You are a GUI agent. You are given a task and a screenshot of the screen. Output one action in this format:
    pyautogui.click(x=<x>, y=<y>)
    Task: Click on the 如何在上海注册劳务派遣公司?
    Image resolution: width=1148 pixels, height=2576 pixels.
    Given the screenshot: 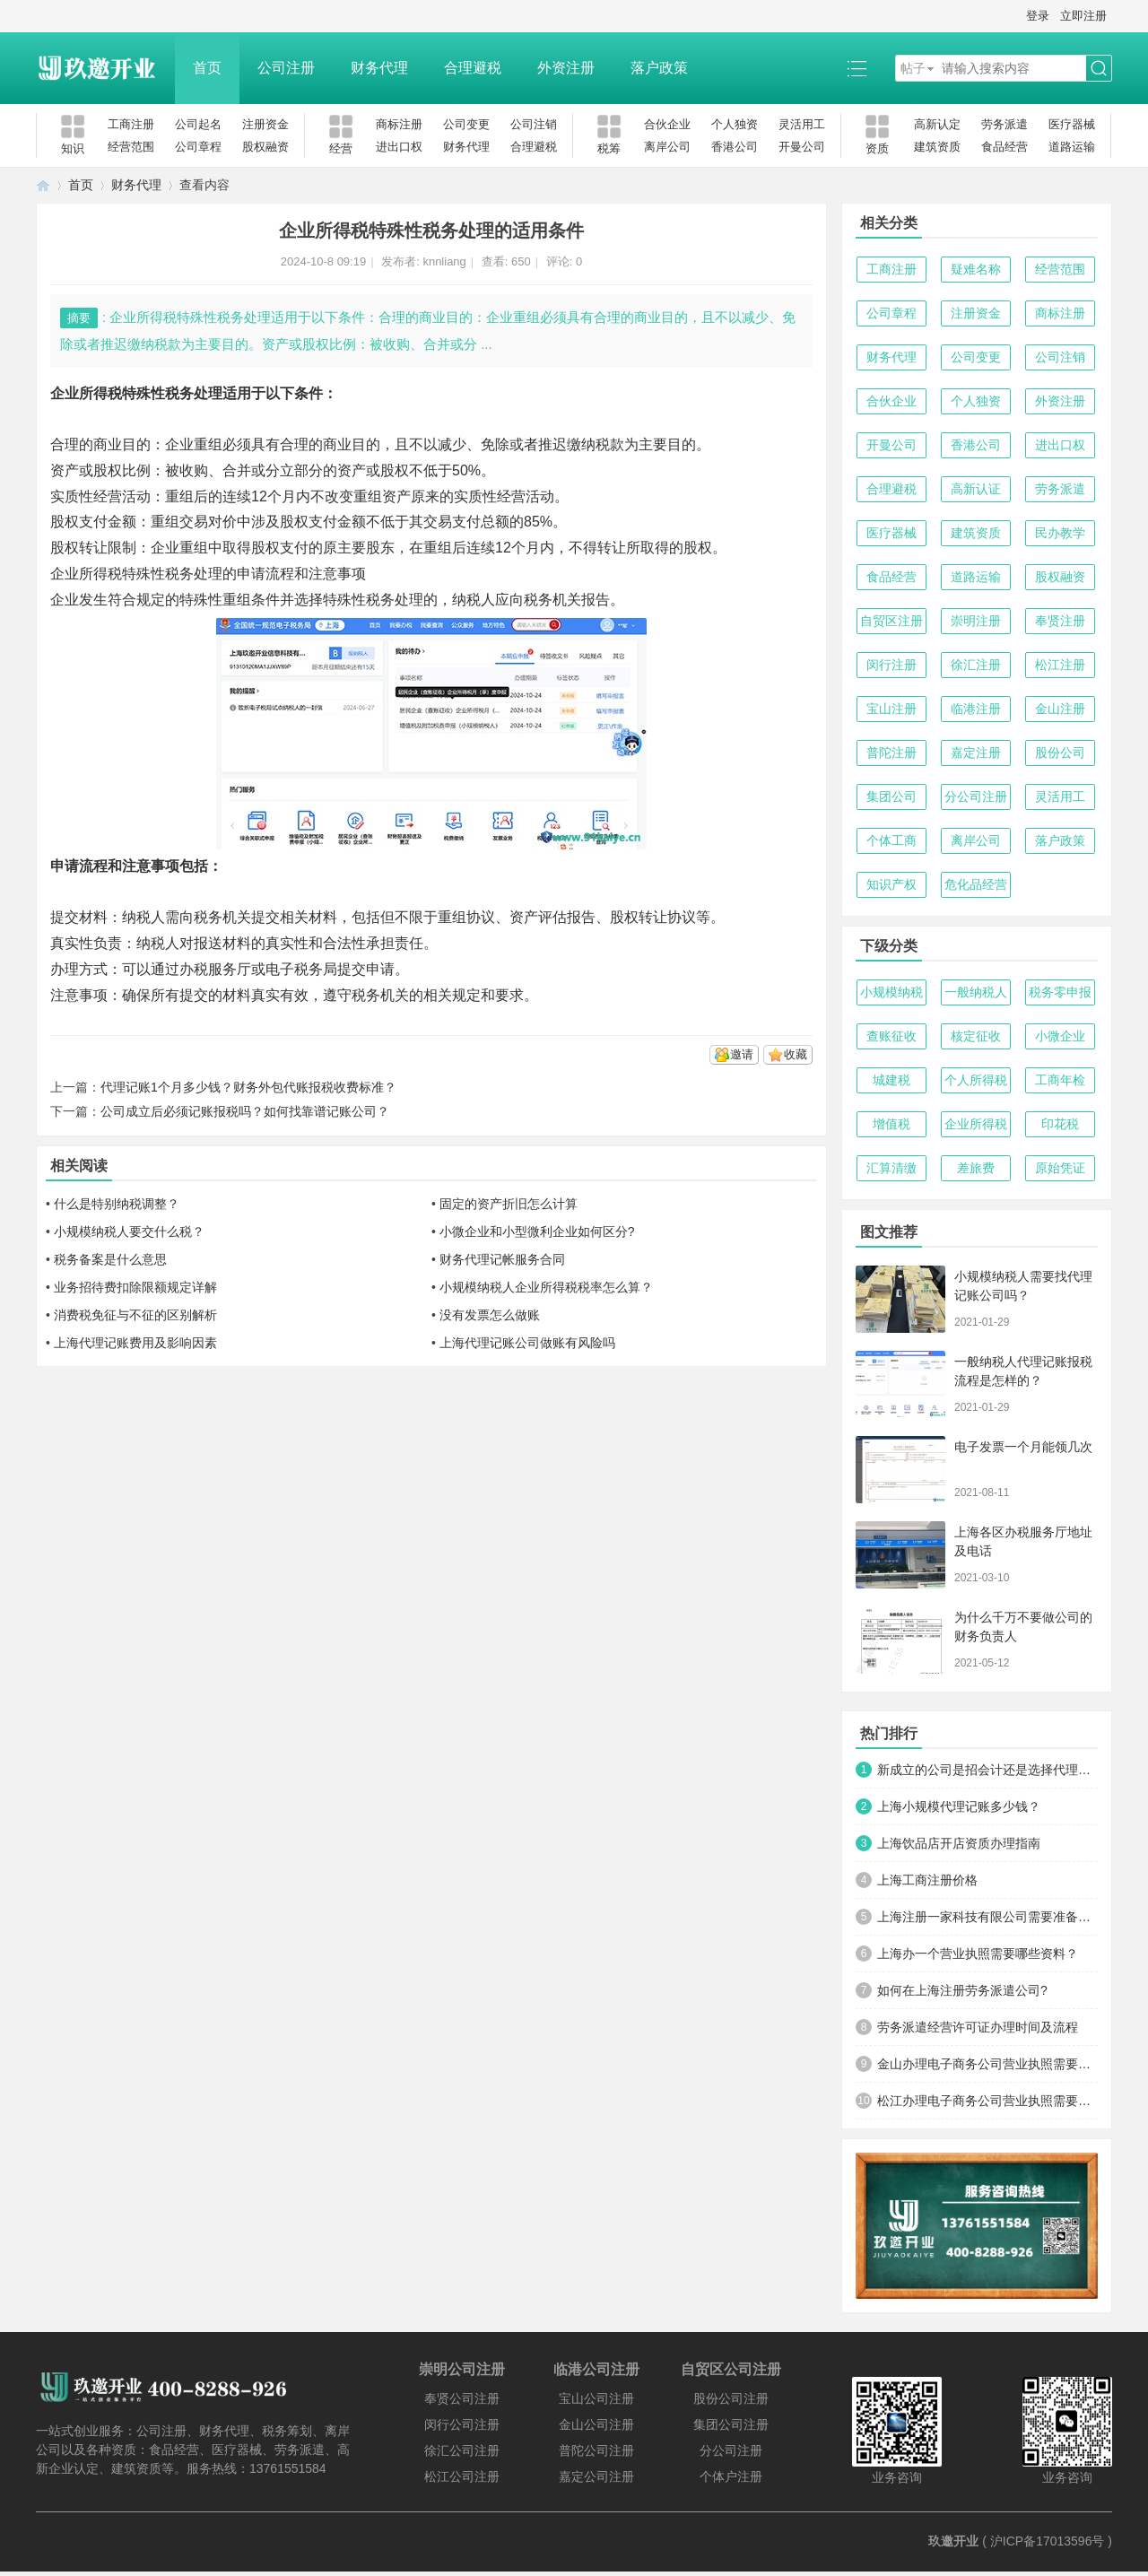 What is the action you would take?
    pyautogui.click(x=962, y=1990)
    